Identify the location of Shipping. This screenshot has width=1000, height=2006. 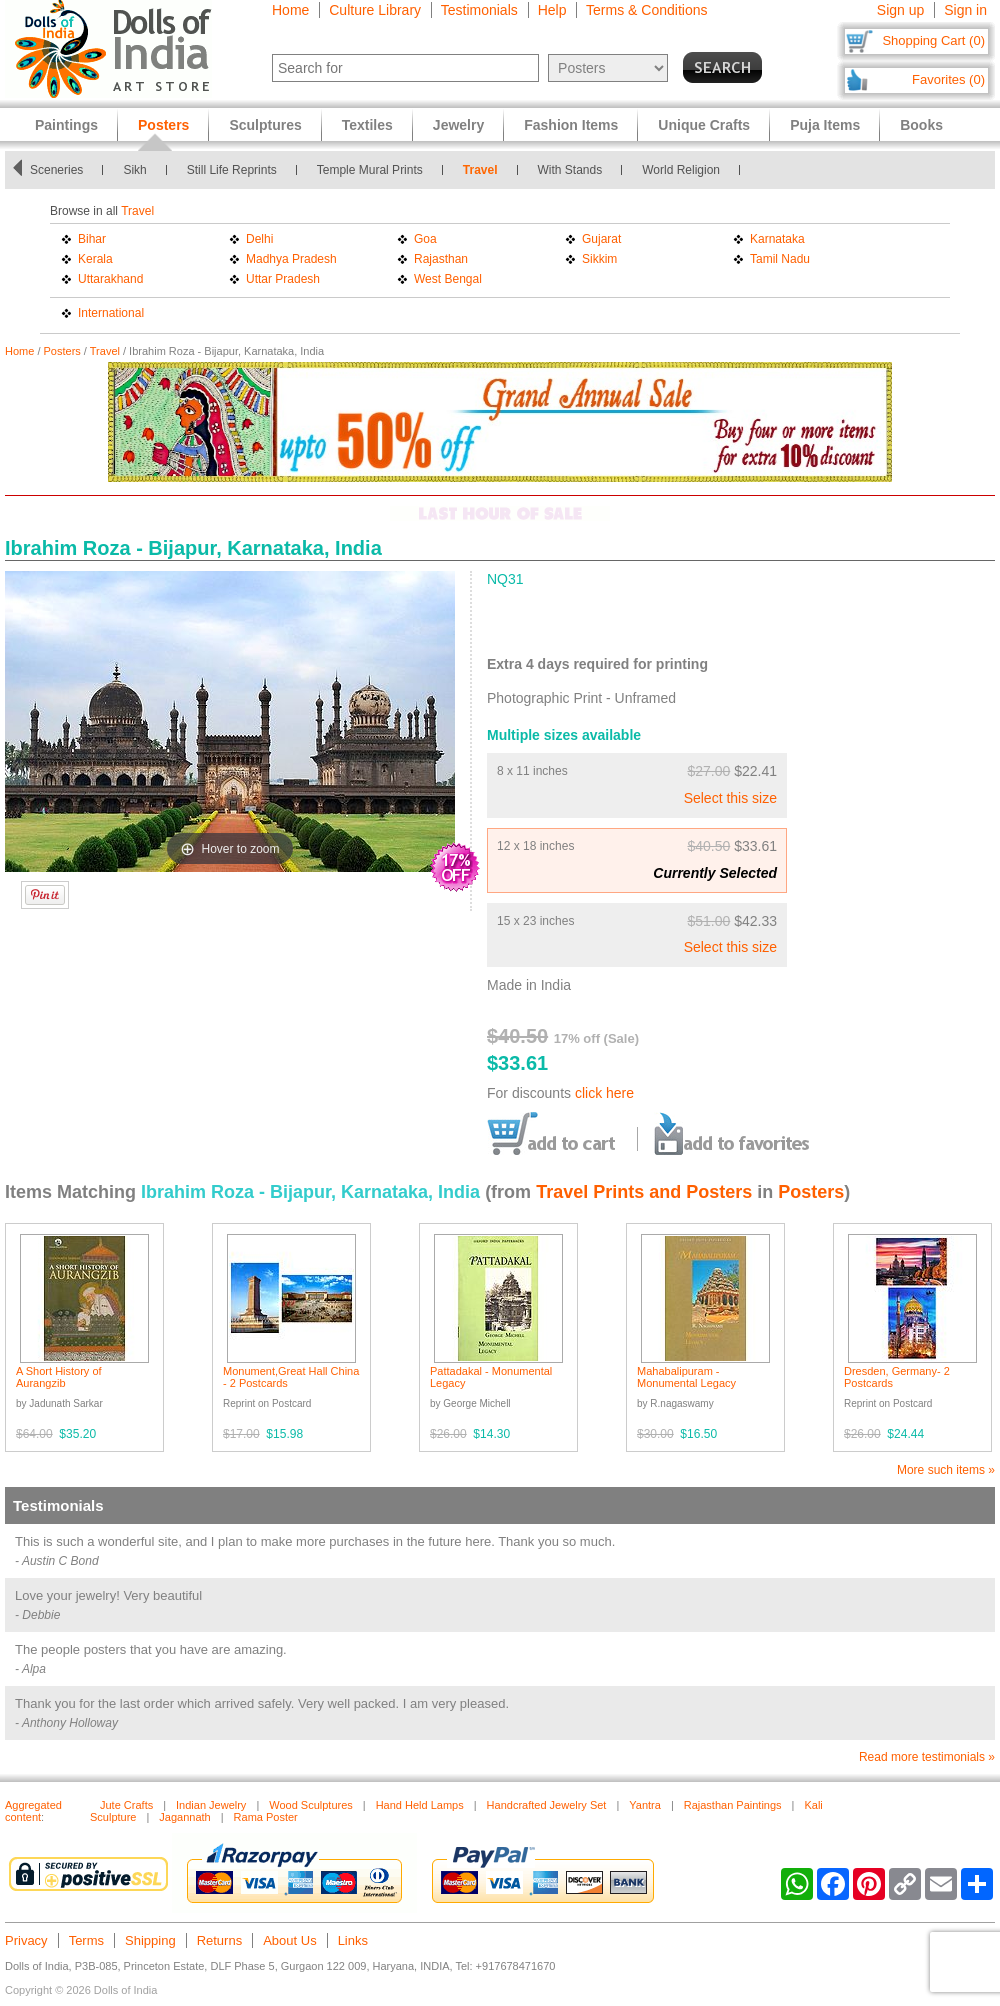
(150, 1940).